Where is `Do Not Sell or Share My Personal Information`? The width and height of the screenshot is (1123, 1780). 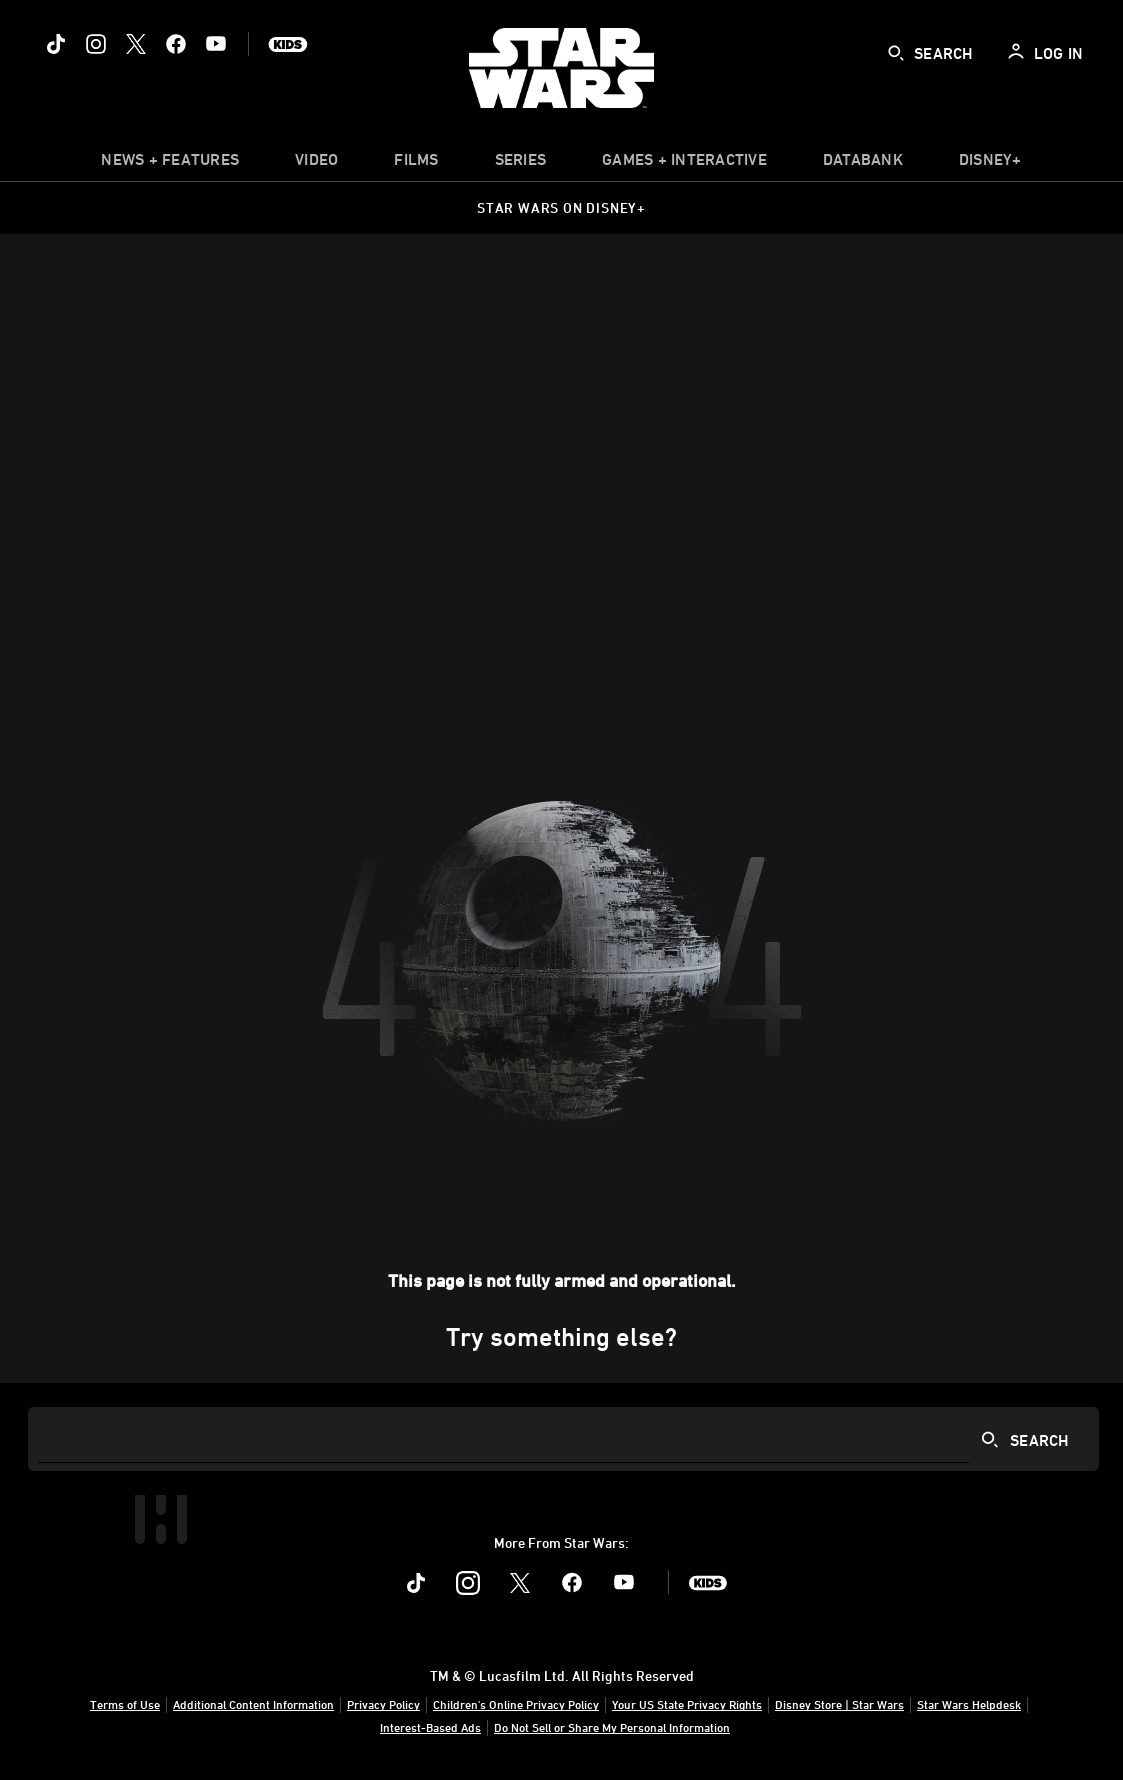
Do Not Sell or Share My Personal Information is located at coordinates (612, 1727).